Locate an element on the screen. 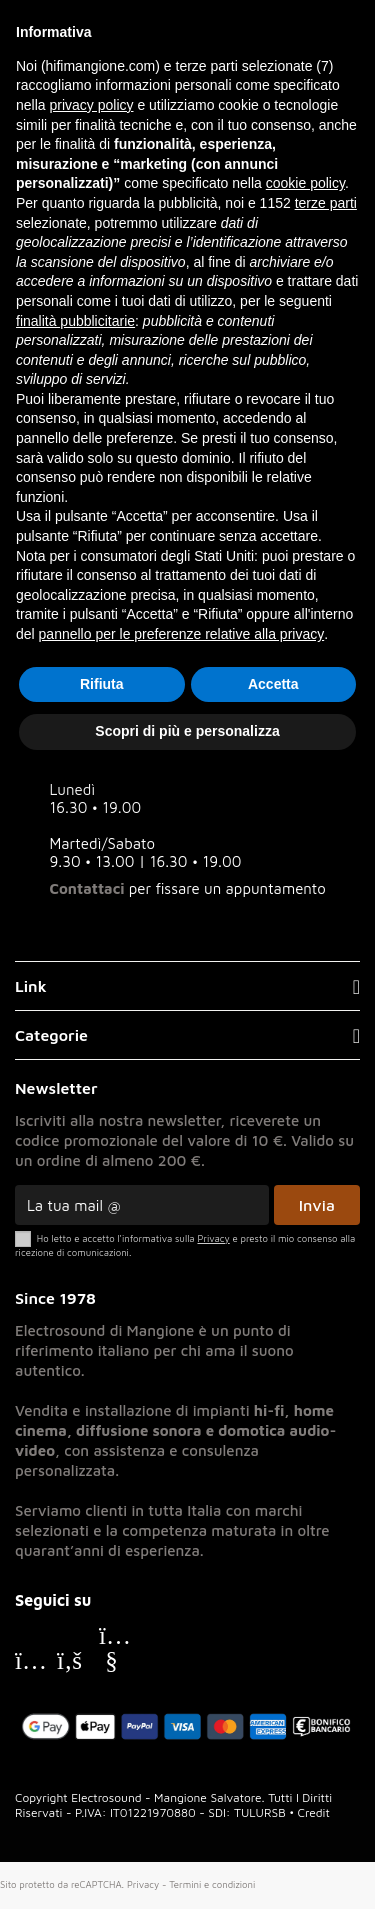 The image size is (375, 1909). finalità pubblicitarie is located at coordinates (75, 321).